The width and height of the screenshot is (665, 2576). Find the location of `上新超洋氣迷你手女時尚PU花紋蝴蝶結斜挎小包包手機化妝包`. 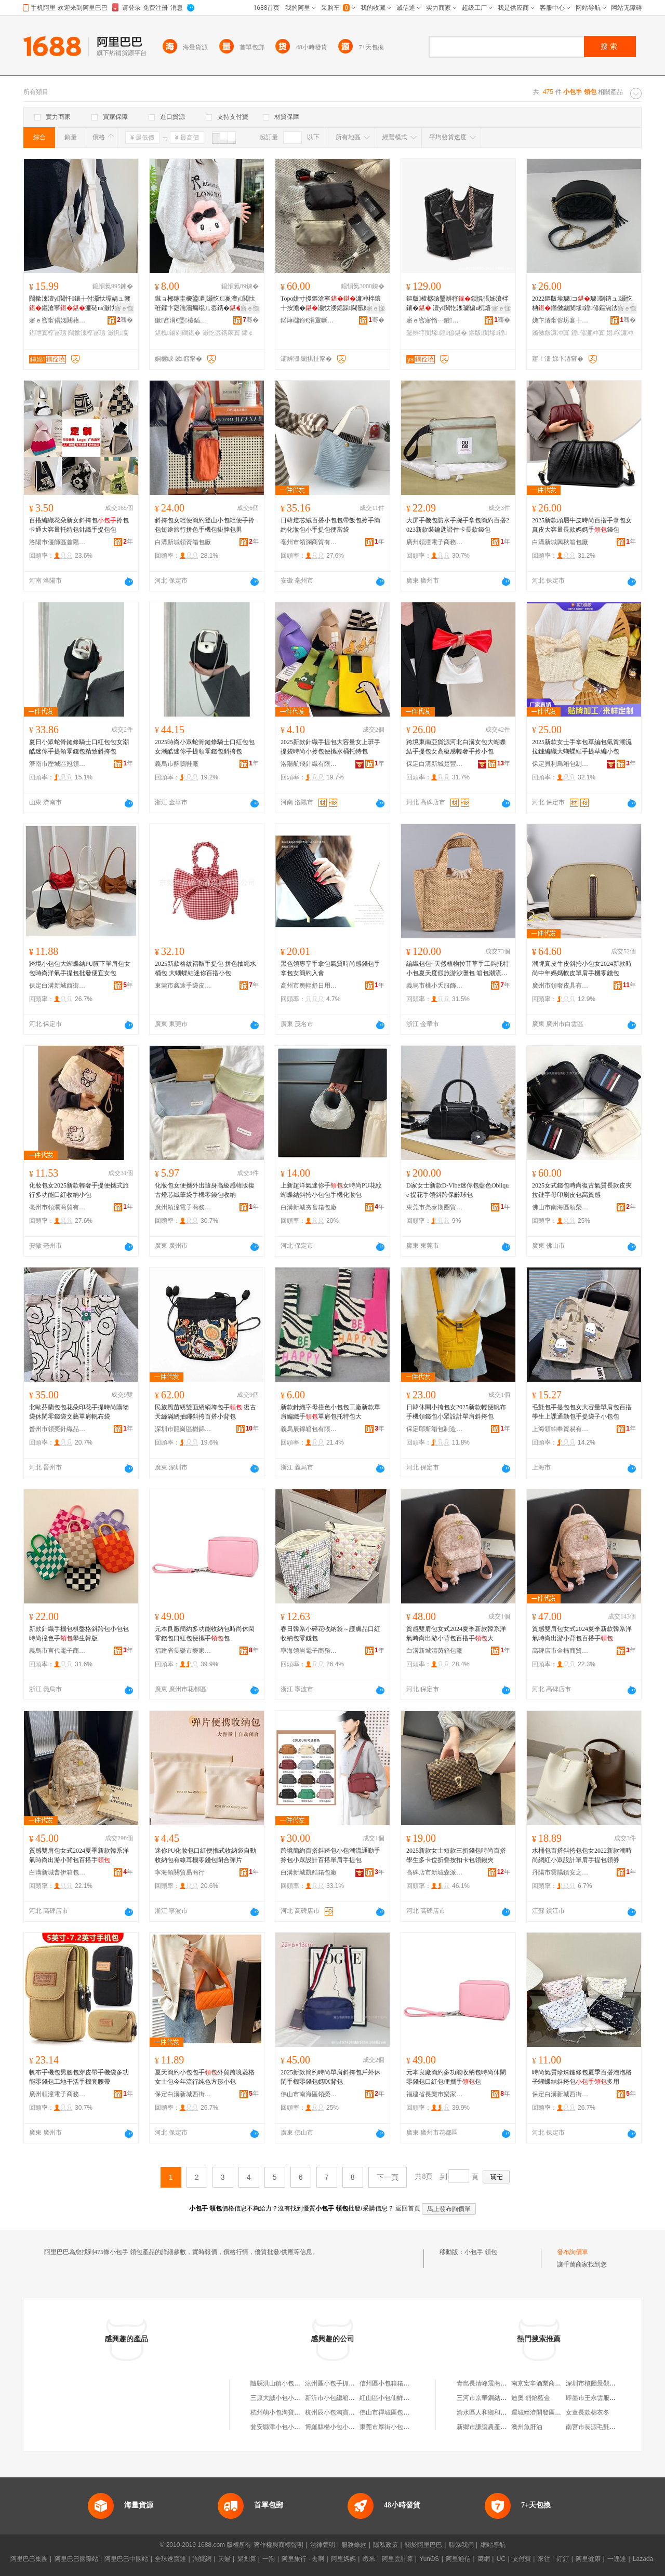

上新超洋氣迷你手女時尚PU花紋蝴蝶結斜挎小包包手機化妝包 is located at coordinates (331, 1190).